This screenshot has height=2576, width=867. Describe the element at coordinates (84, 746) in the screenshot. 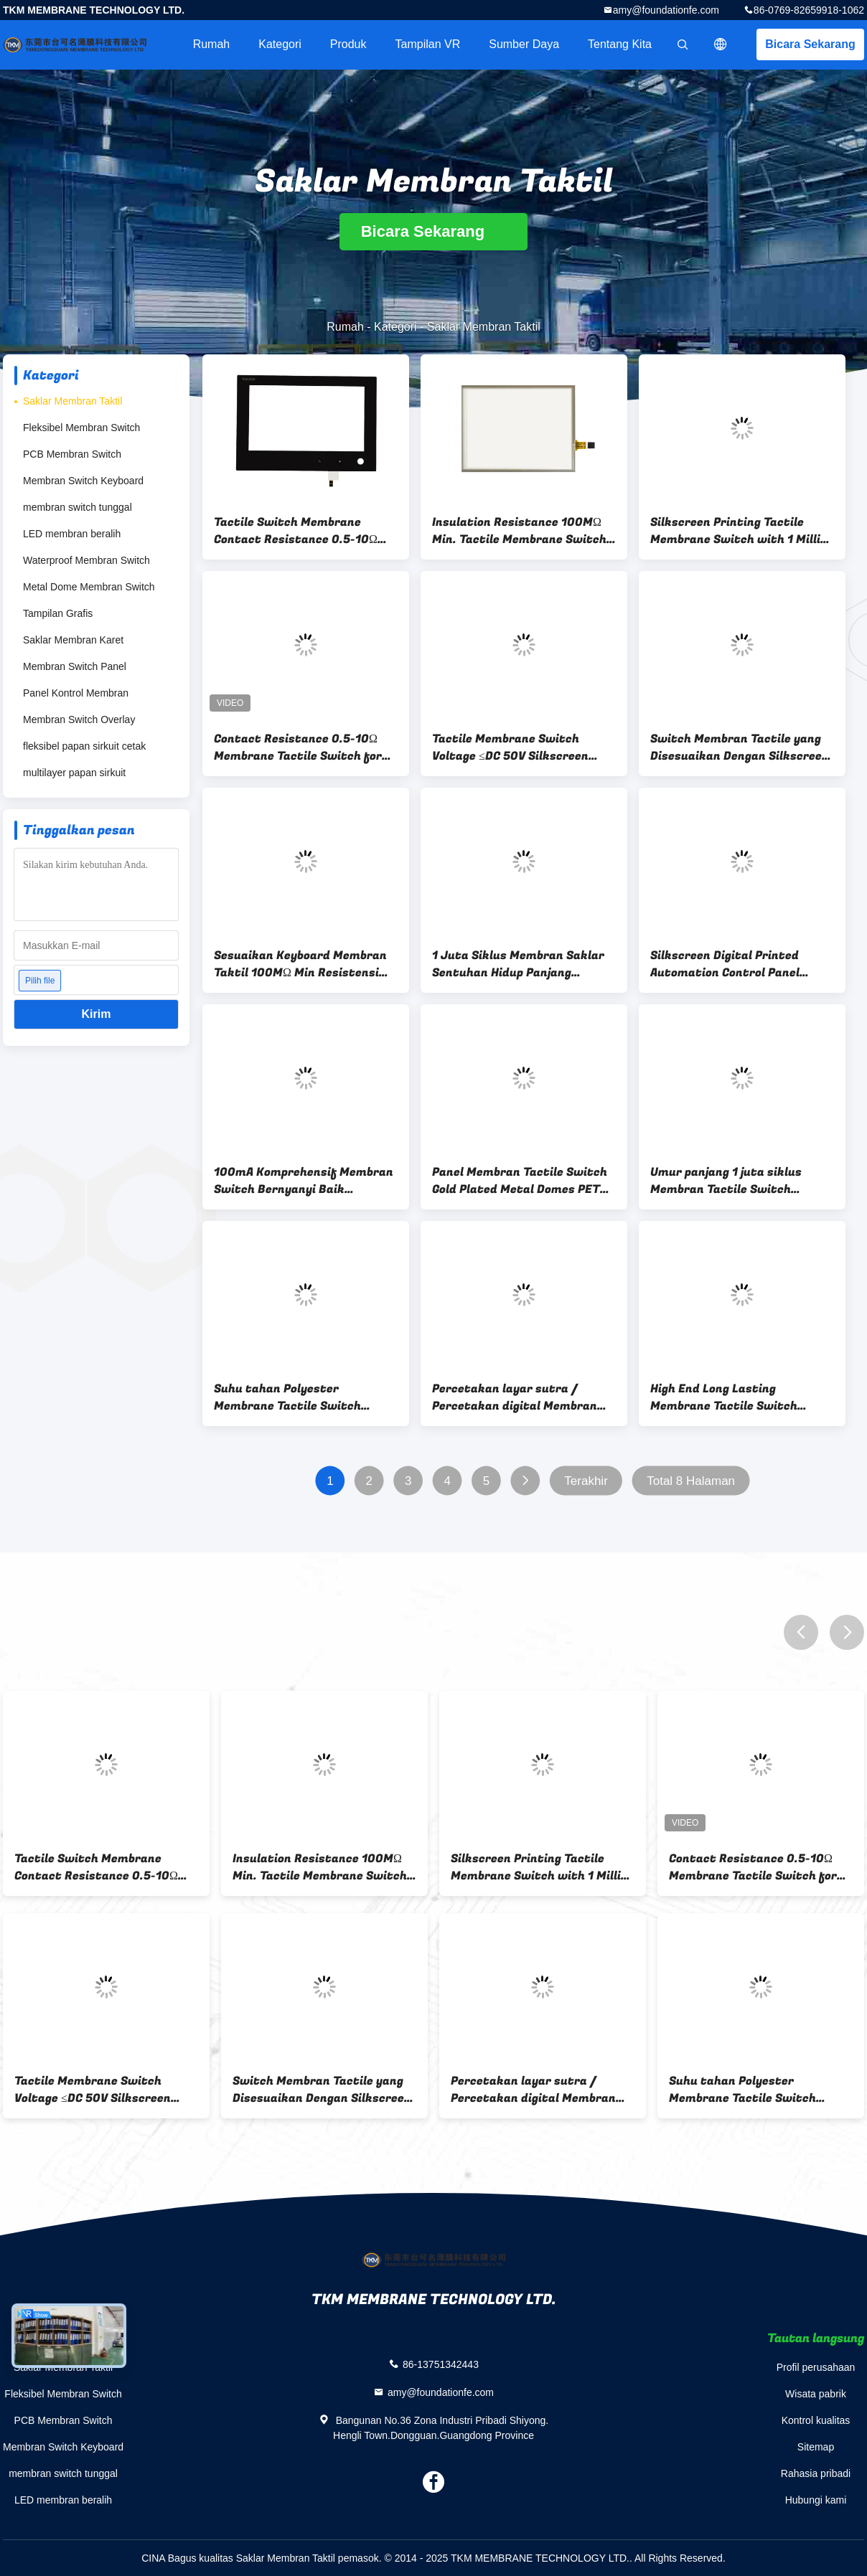

I see `fleksibel papan sirkuit cetak` at that location.